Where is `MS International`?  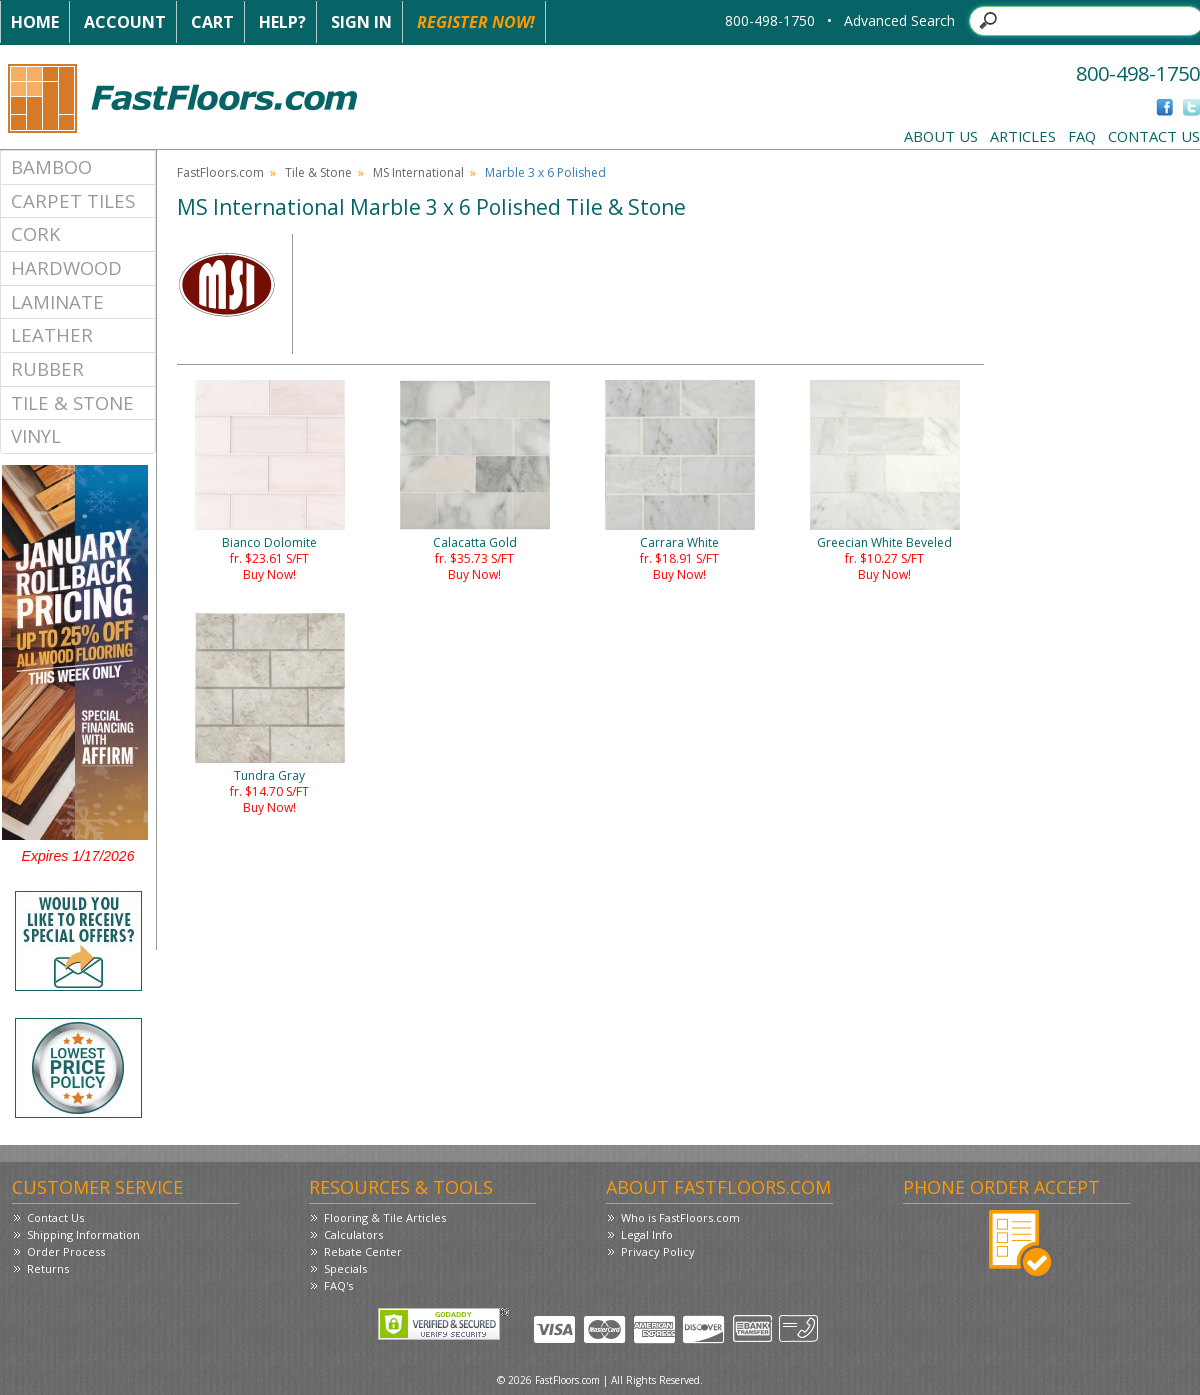 MS International is located at coordinates (418, 172).